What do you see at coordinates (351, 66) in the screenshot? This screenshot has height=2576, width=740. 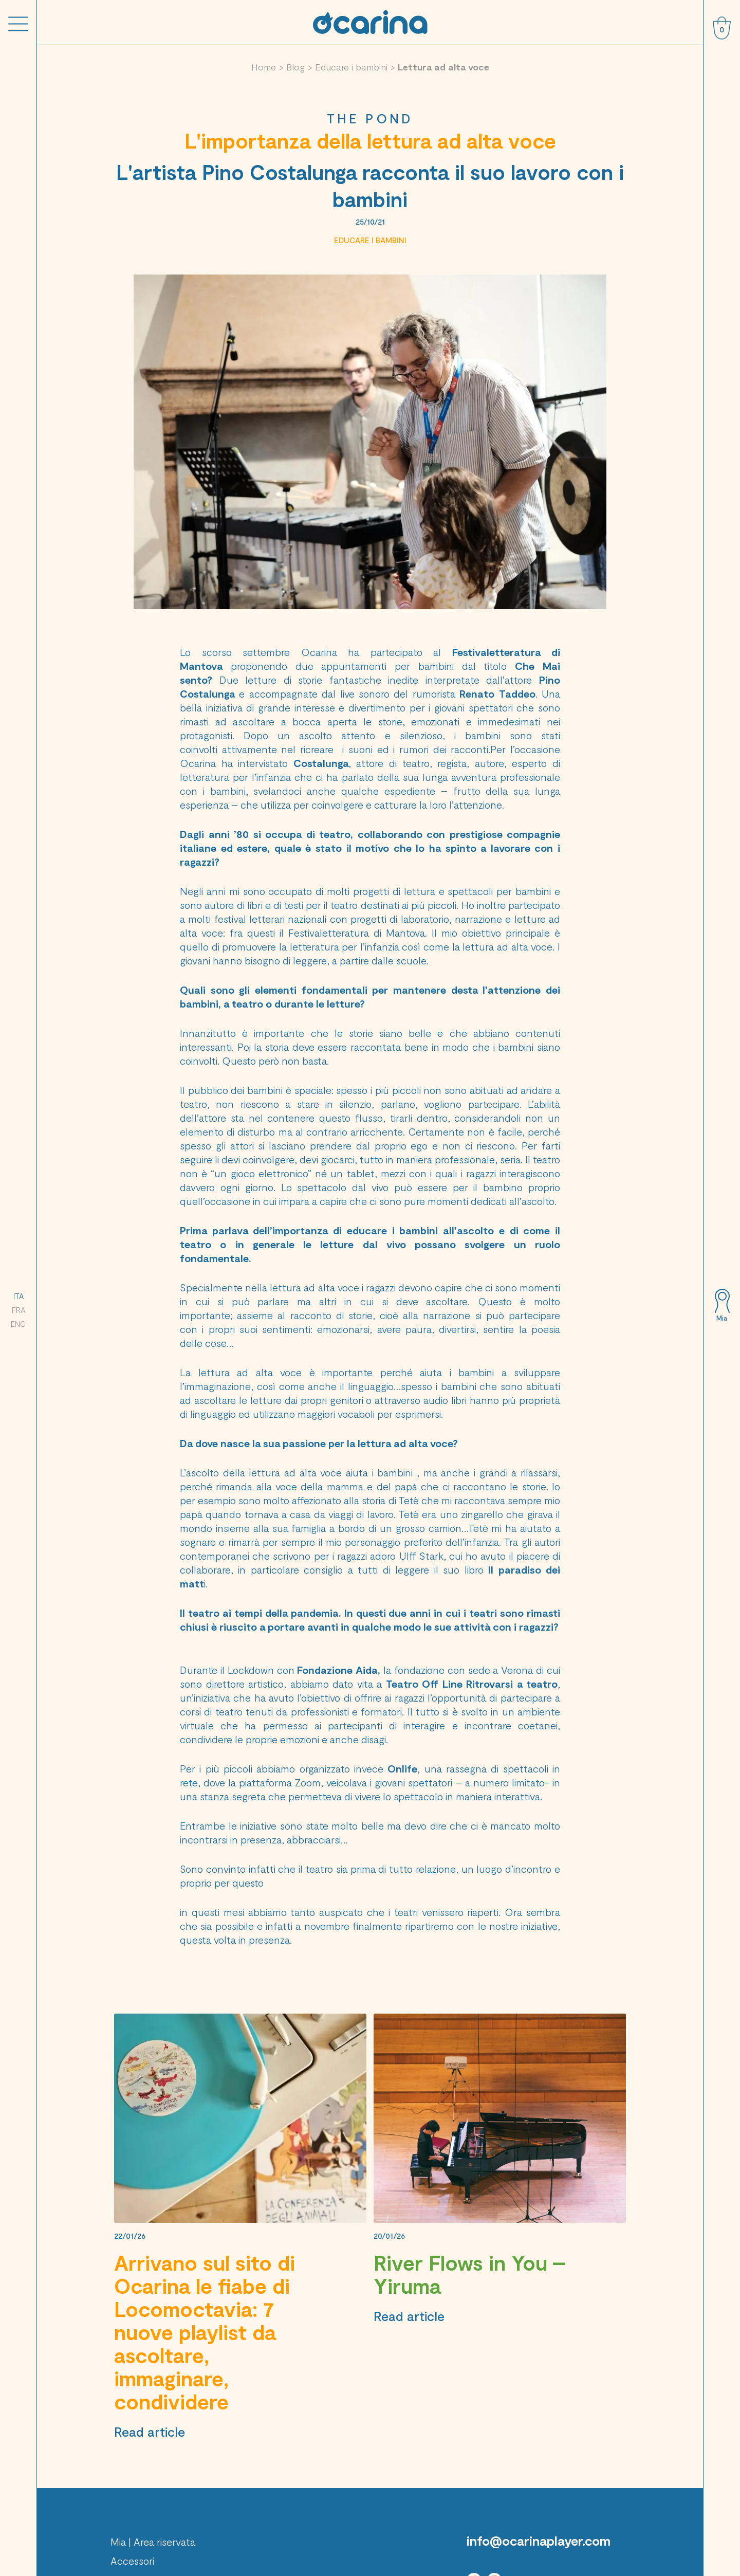 I see `Educare i bambini` at bounding box center [351, 66].